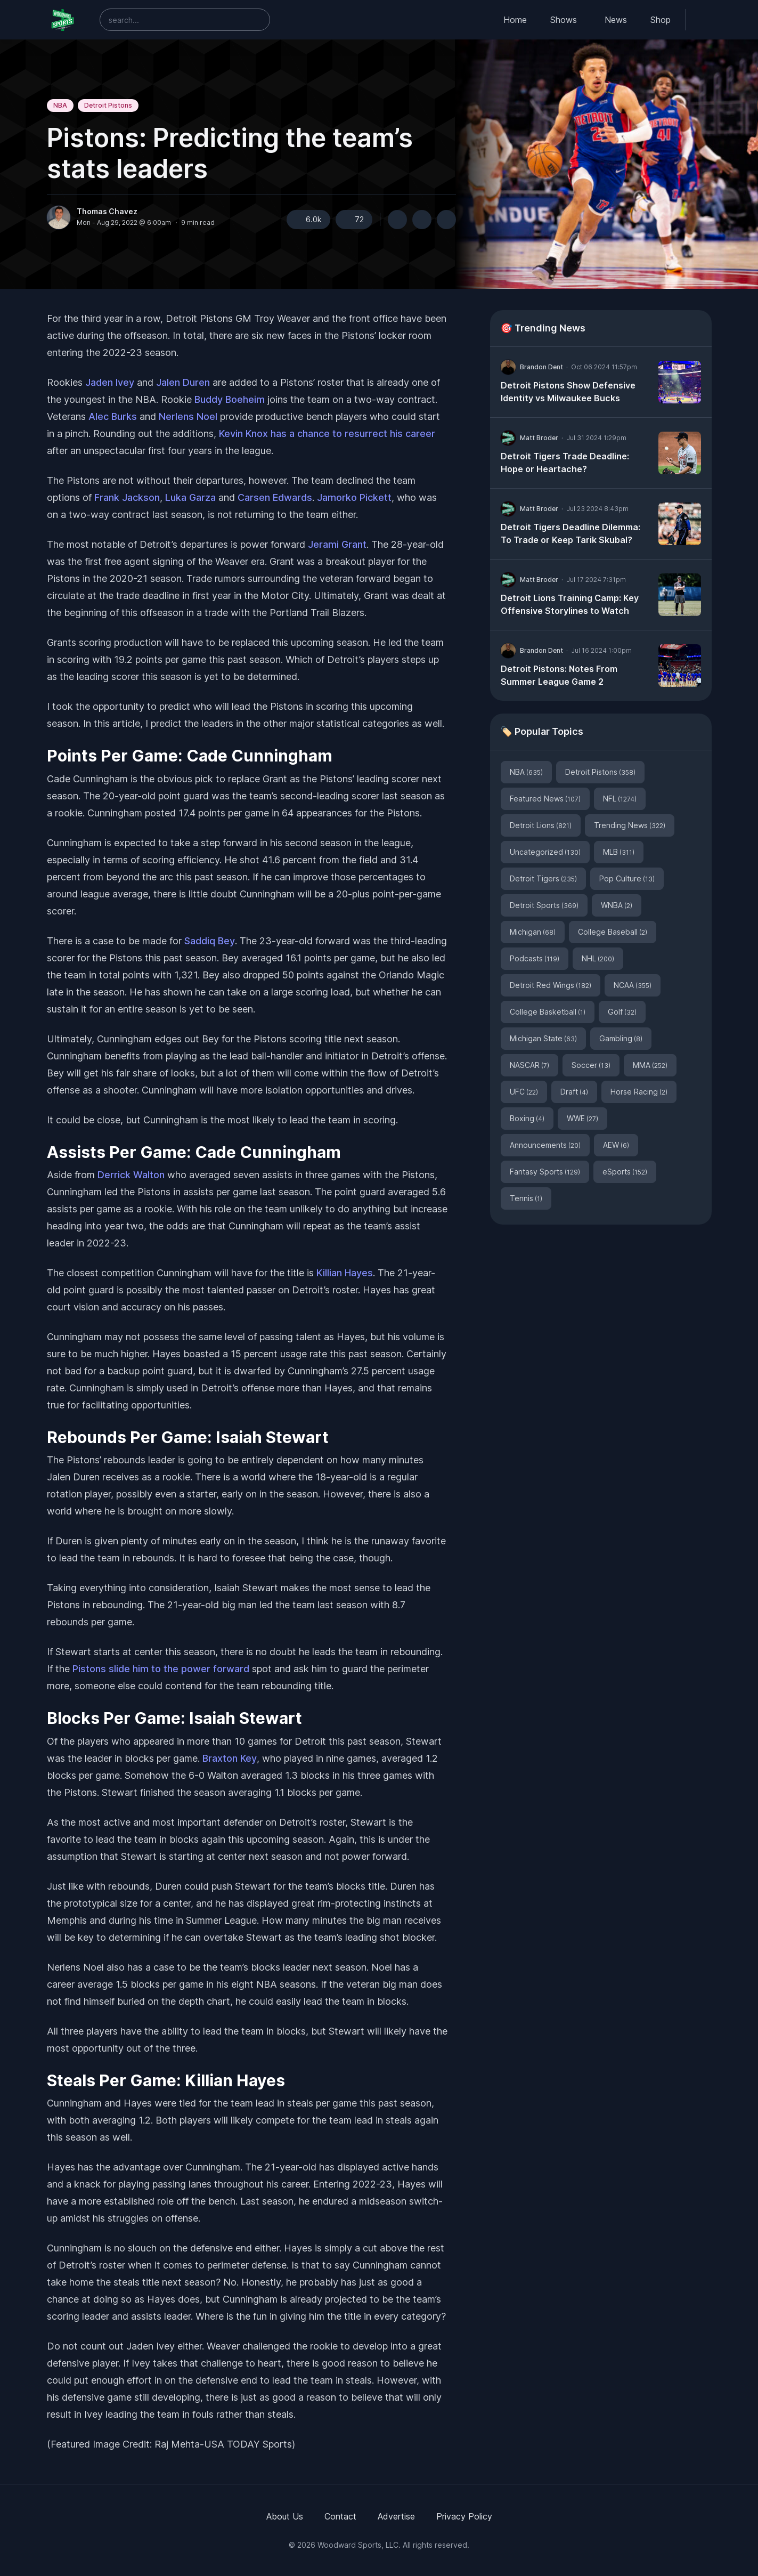  Describe the element at coordinates (183, 382) in the screenshot. I see `Jalen Duren` at that location.